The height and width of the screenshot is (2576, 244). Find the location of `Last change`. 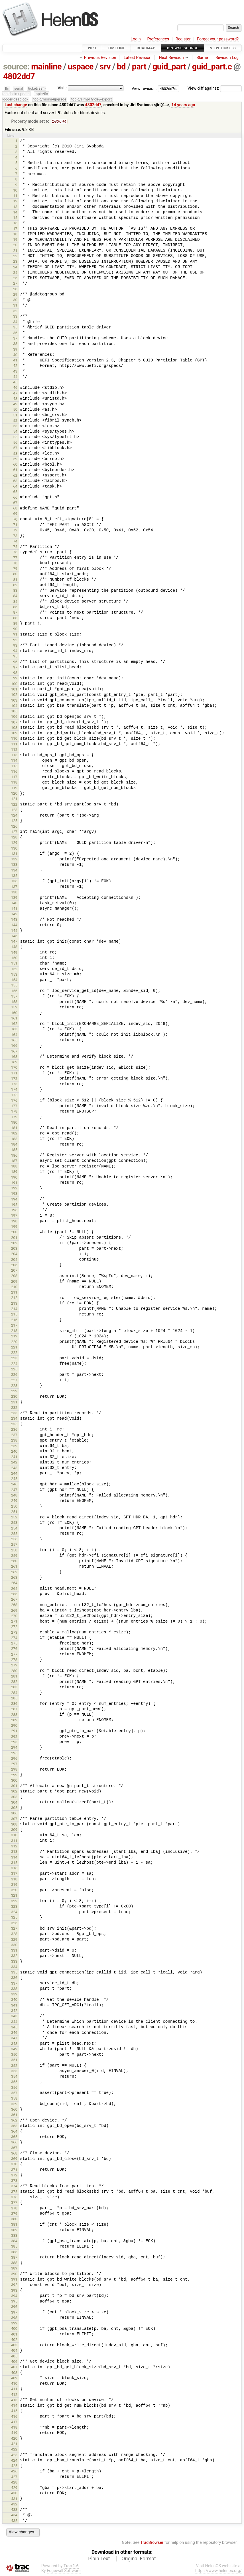

Last change is located at coordinates (16, 104).